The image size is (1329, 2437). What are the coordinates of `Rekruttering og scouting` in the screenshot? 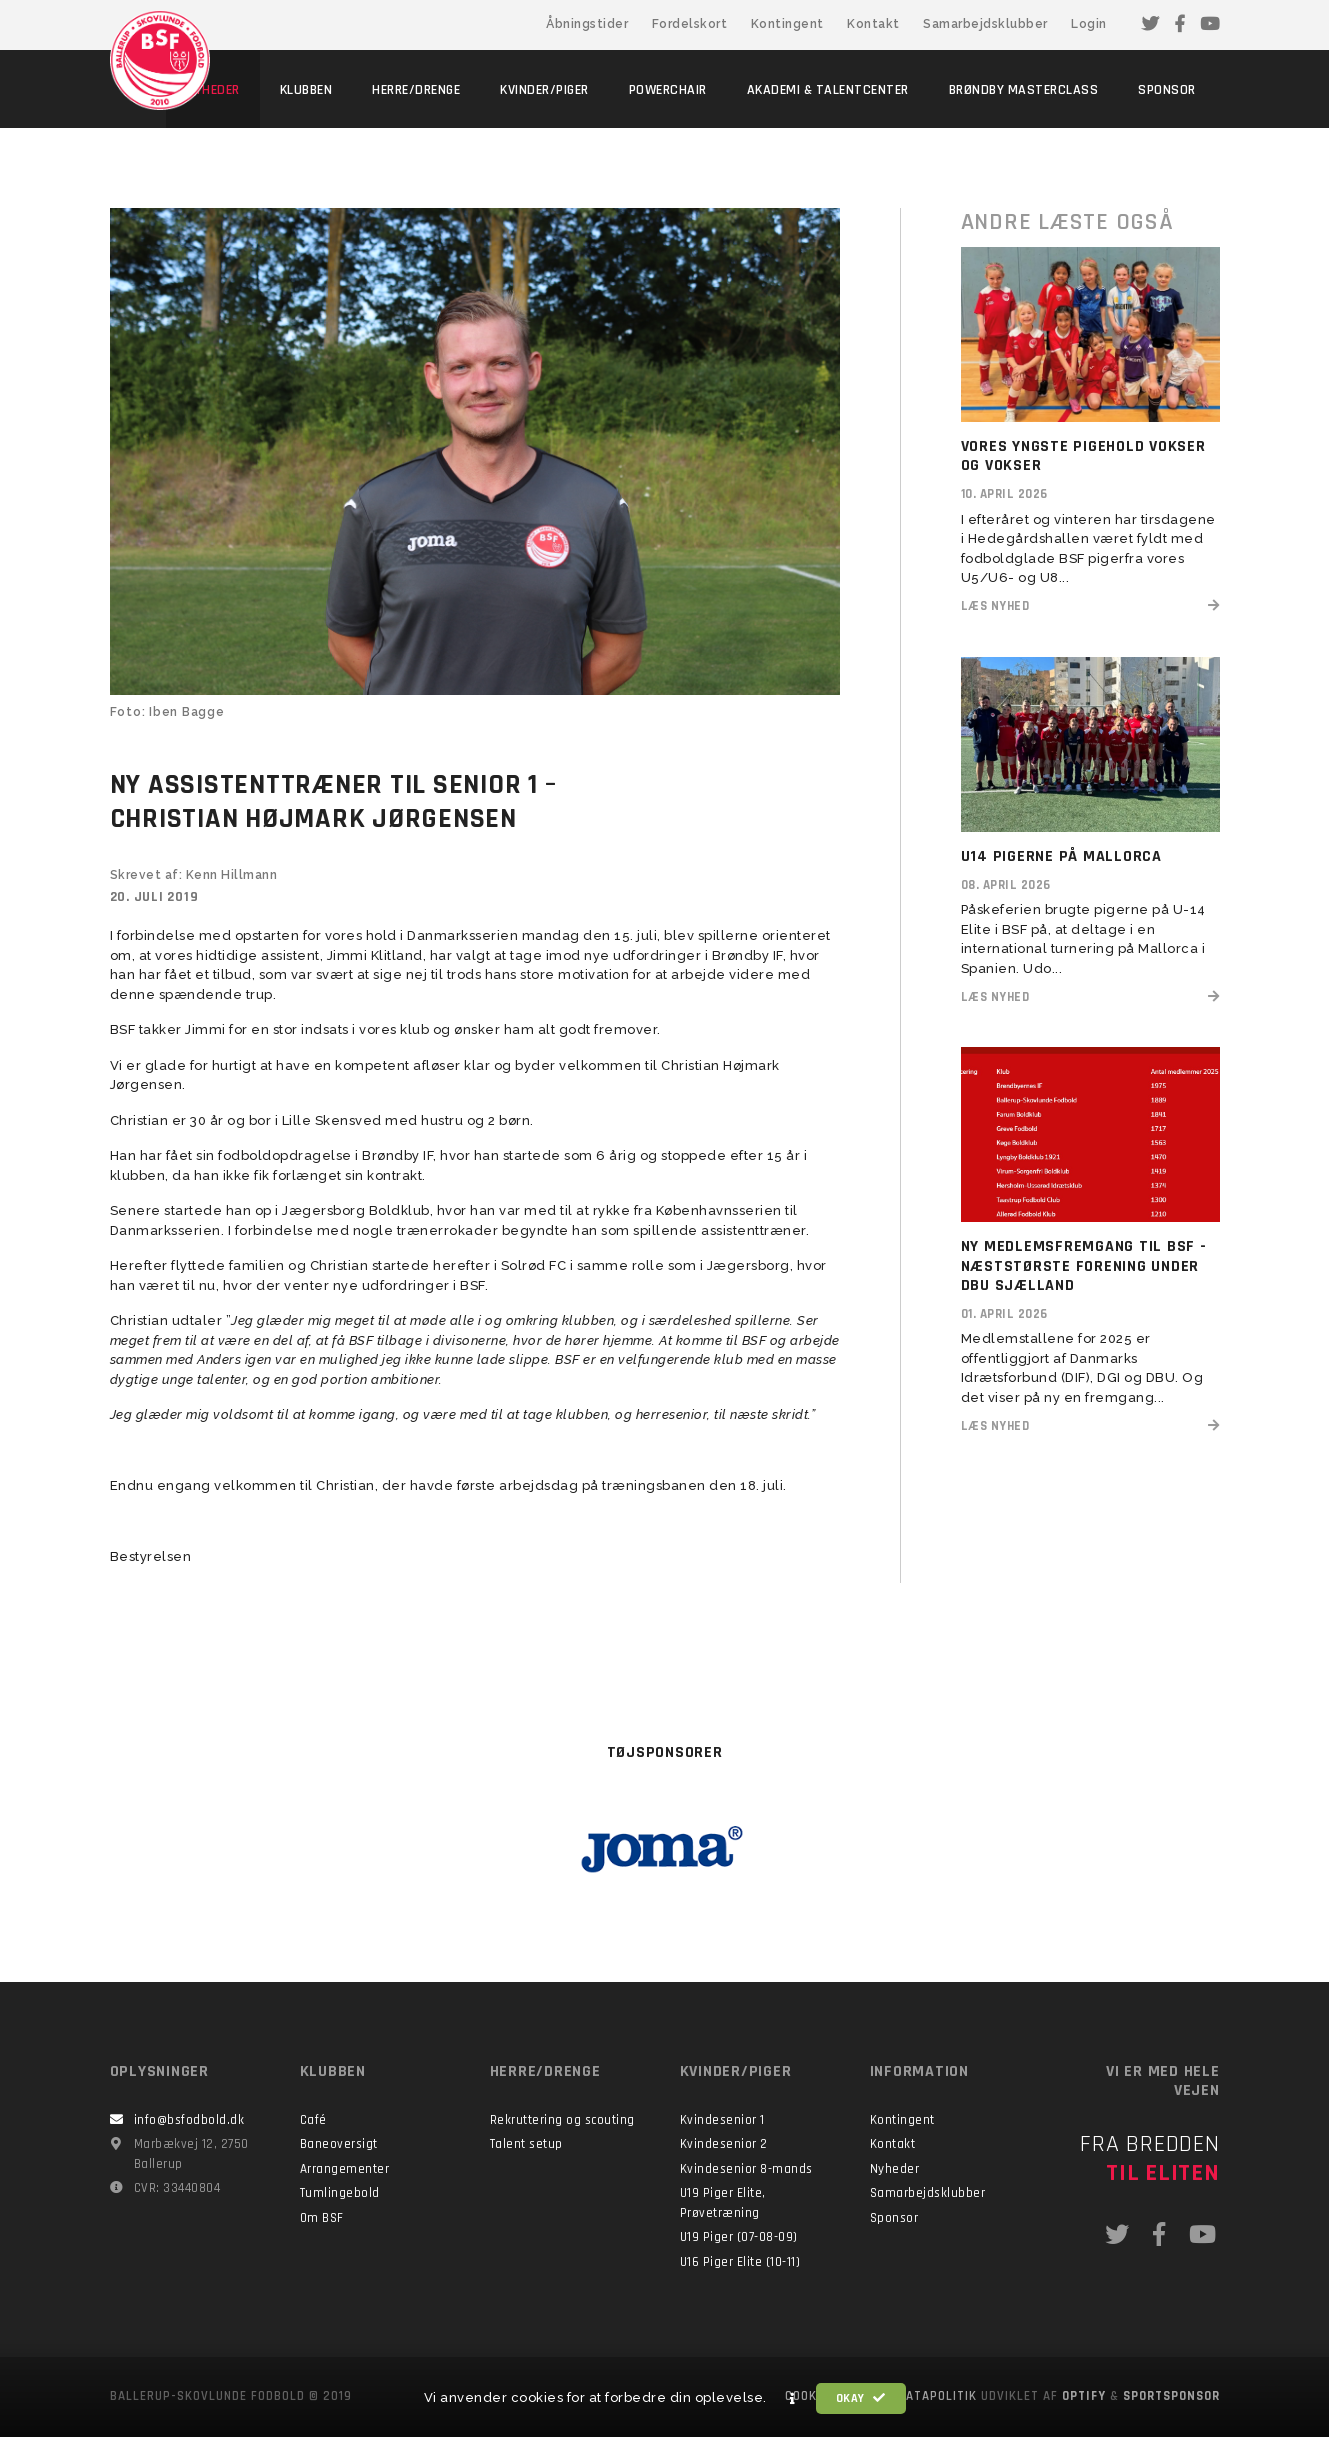 It's located at (562, 2120).